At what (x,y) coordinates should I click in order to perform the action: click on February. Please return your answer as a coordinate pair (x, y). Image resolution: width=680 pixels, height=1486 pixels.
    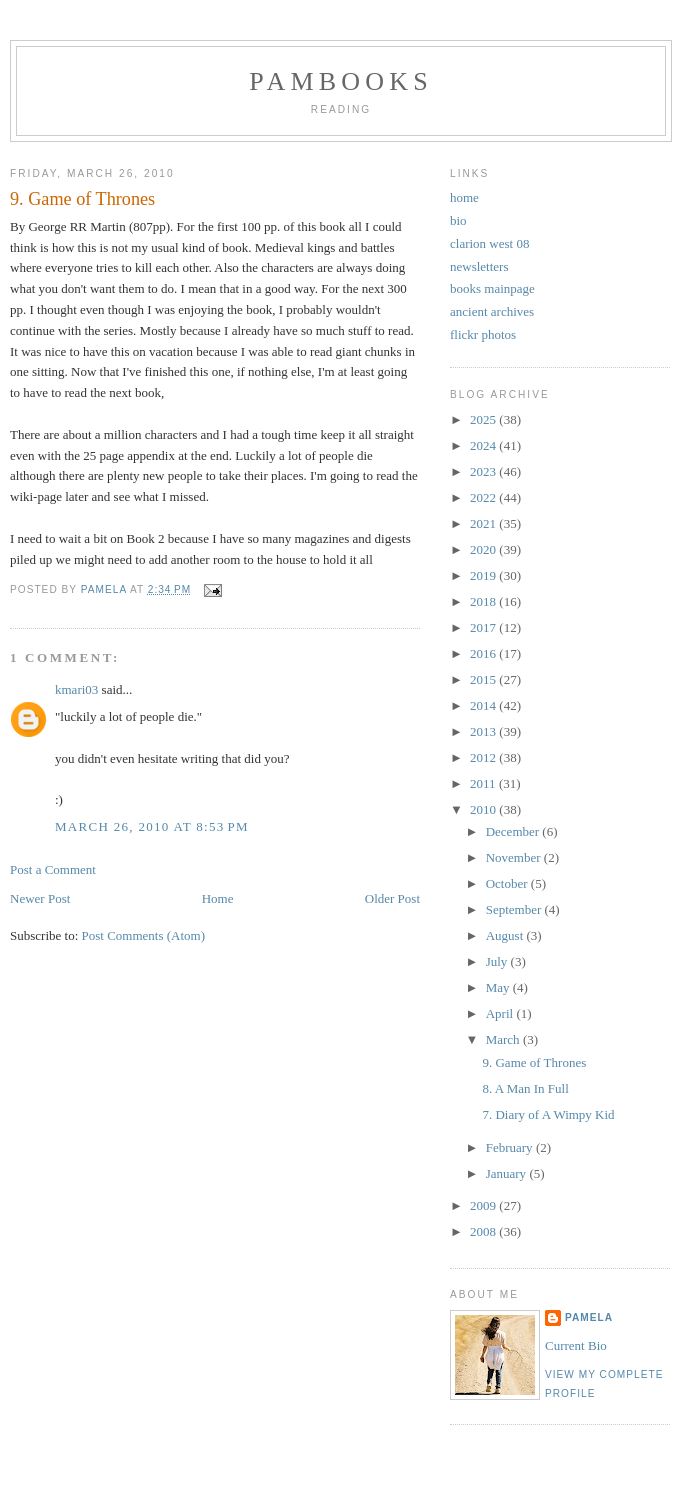
    Looking at the image, I should click on (511, 1147).